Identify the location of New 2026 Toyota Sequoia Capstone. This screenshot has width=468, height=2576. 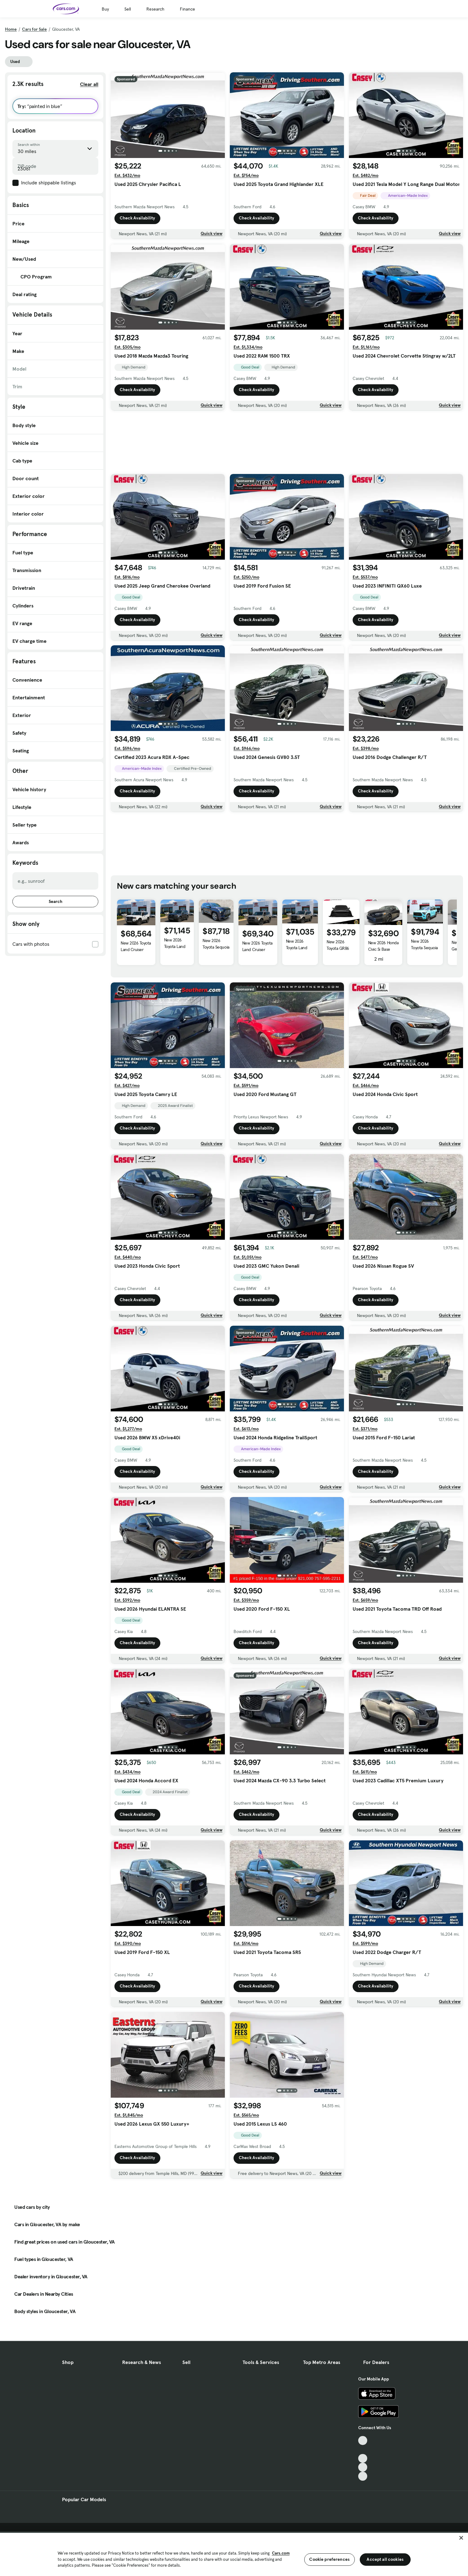
(216, 947).